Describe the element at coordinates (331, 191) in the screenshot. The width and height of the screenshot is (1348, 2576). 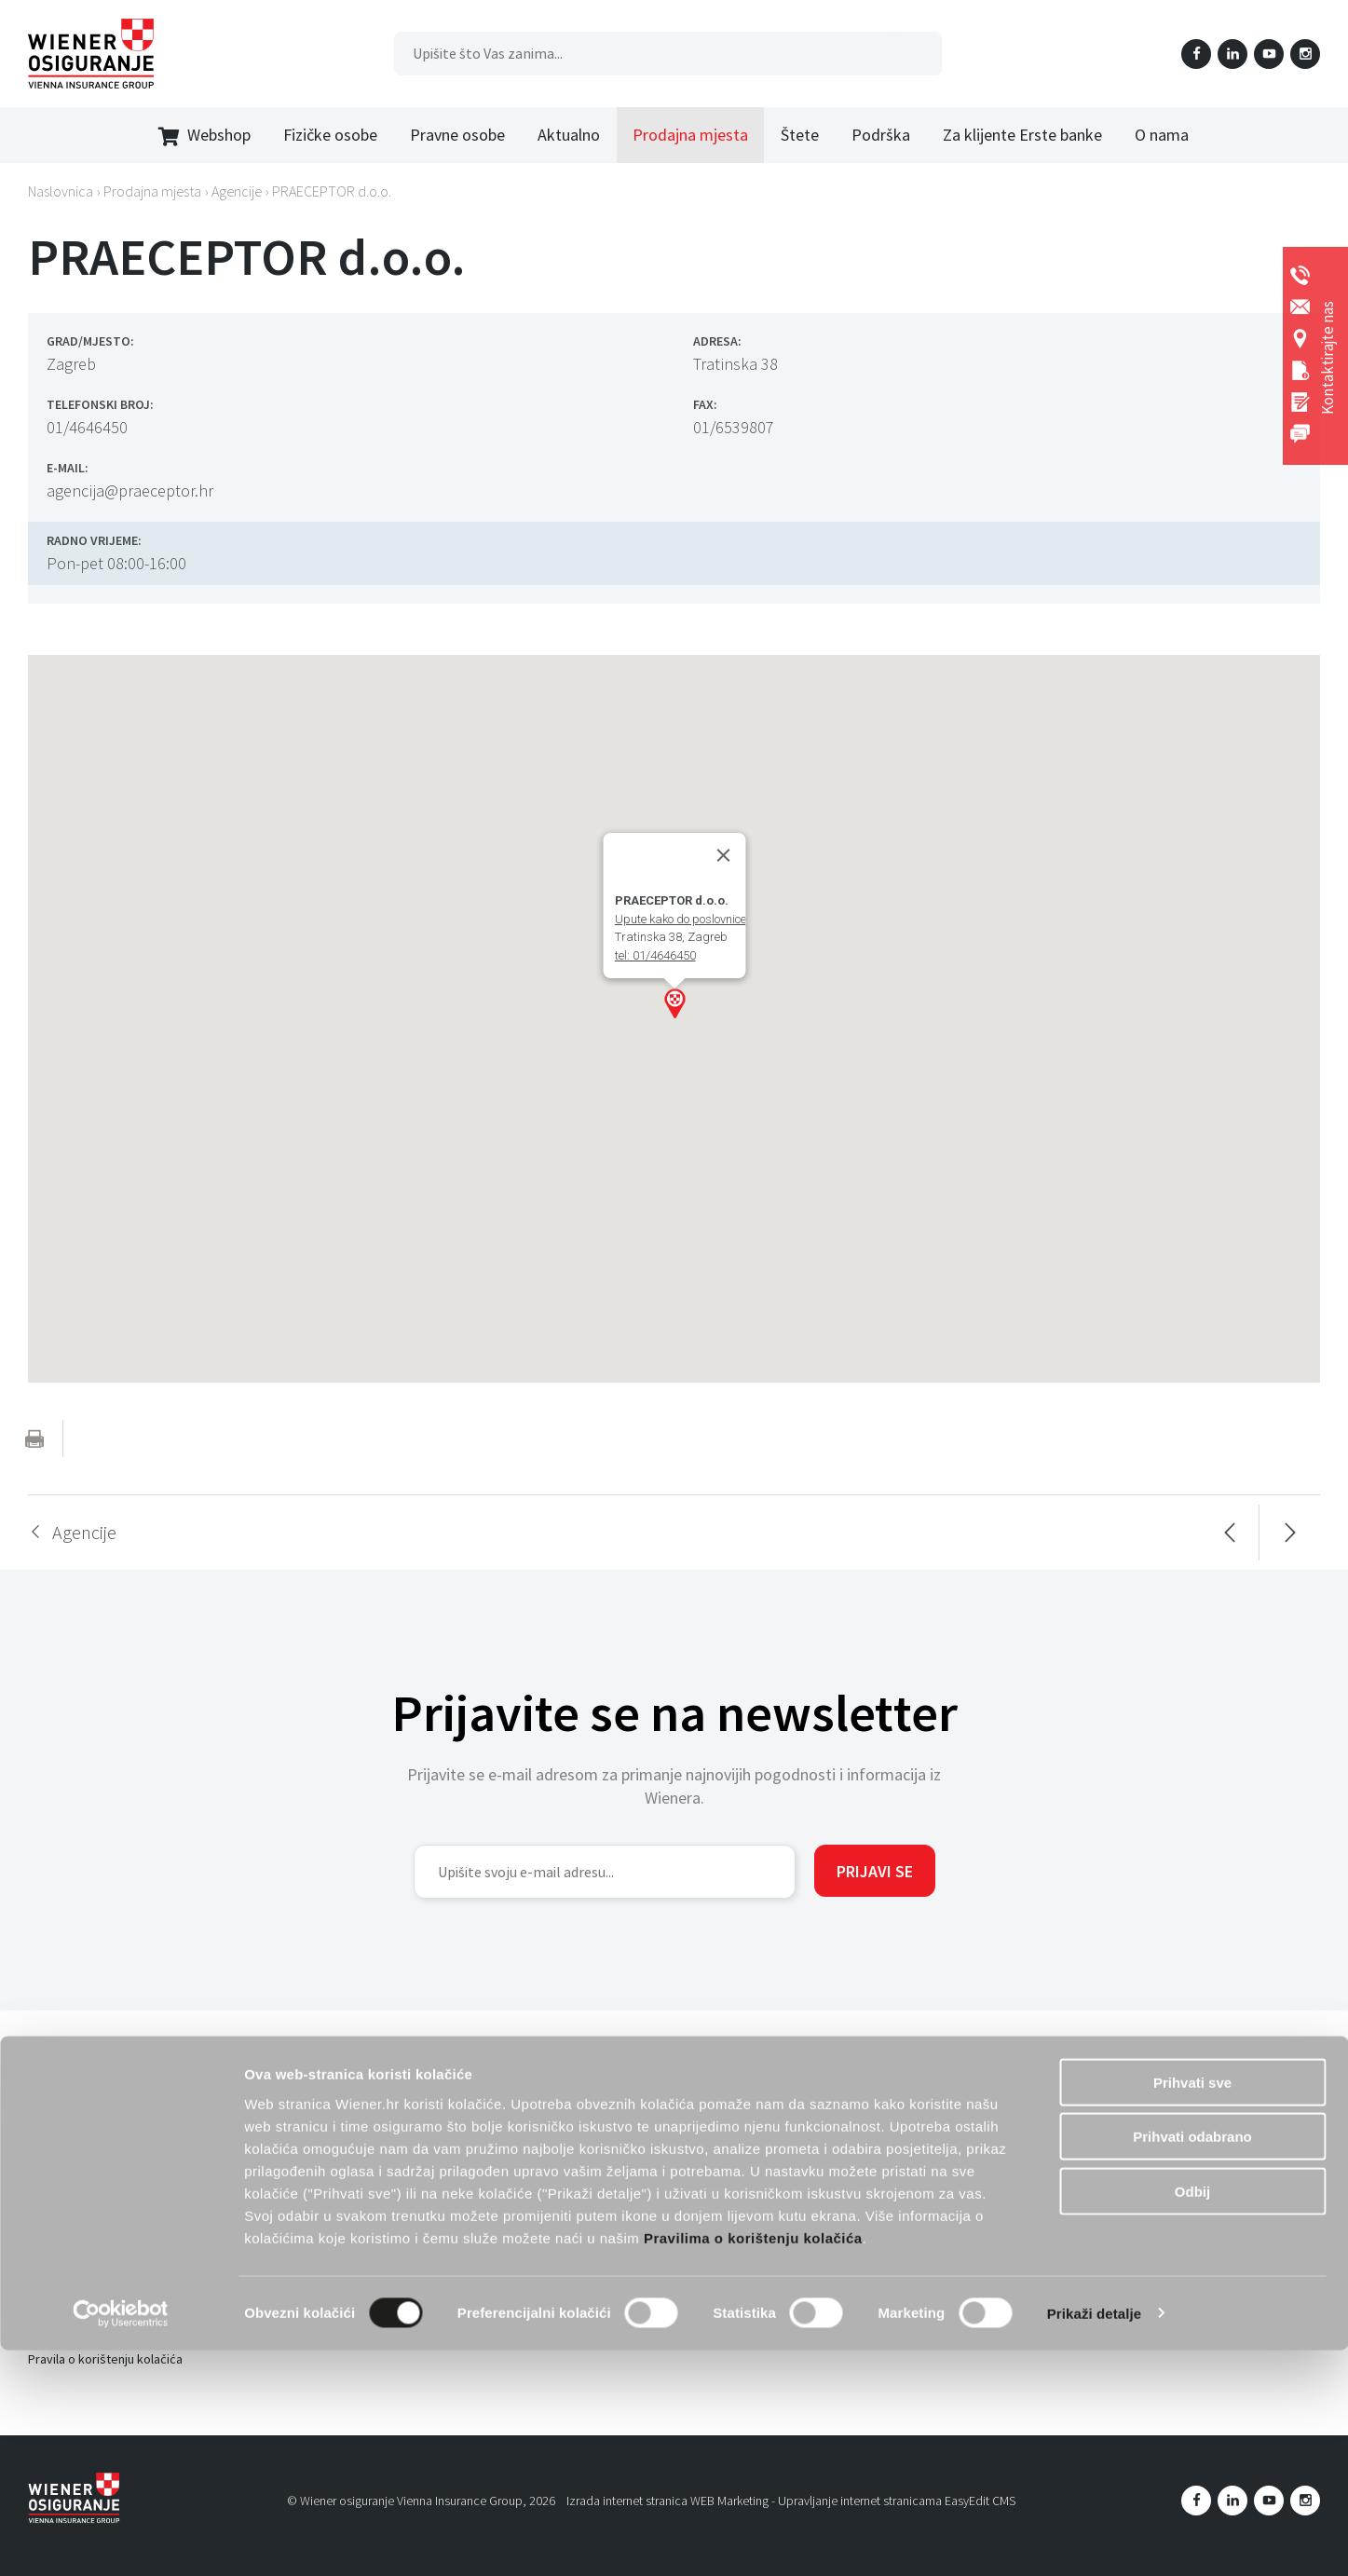
I see `PRAECEPTOR d.o.o.` at that location.